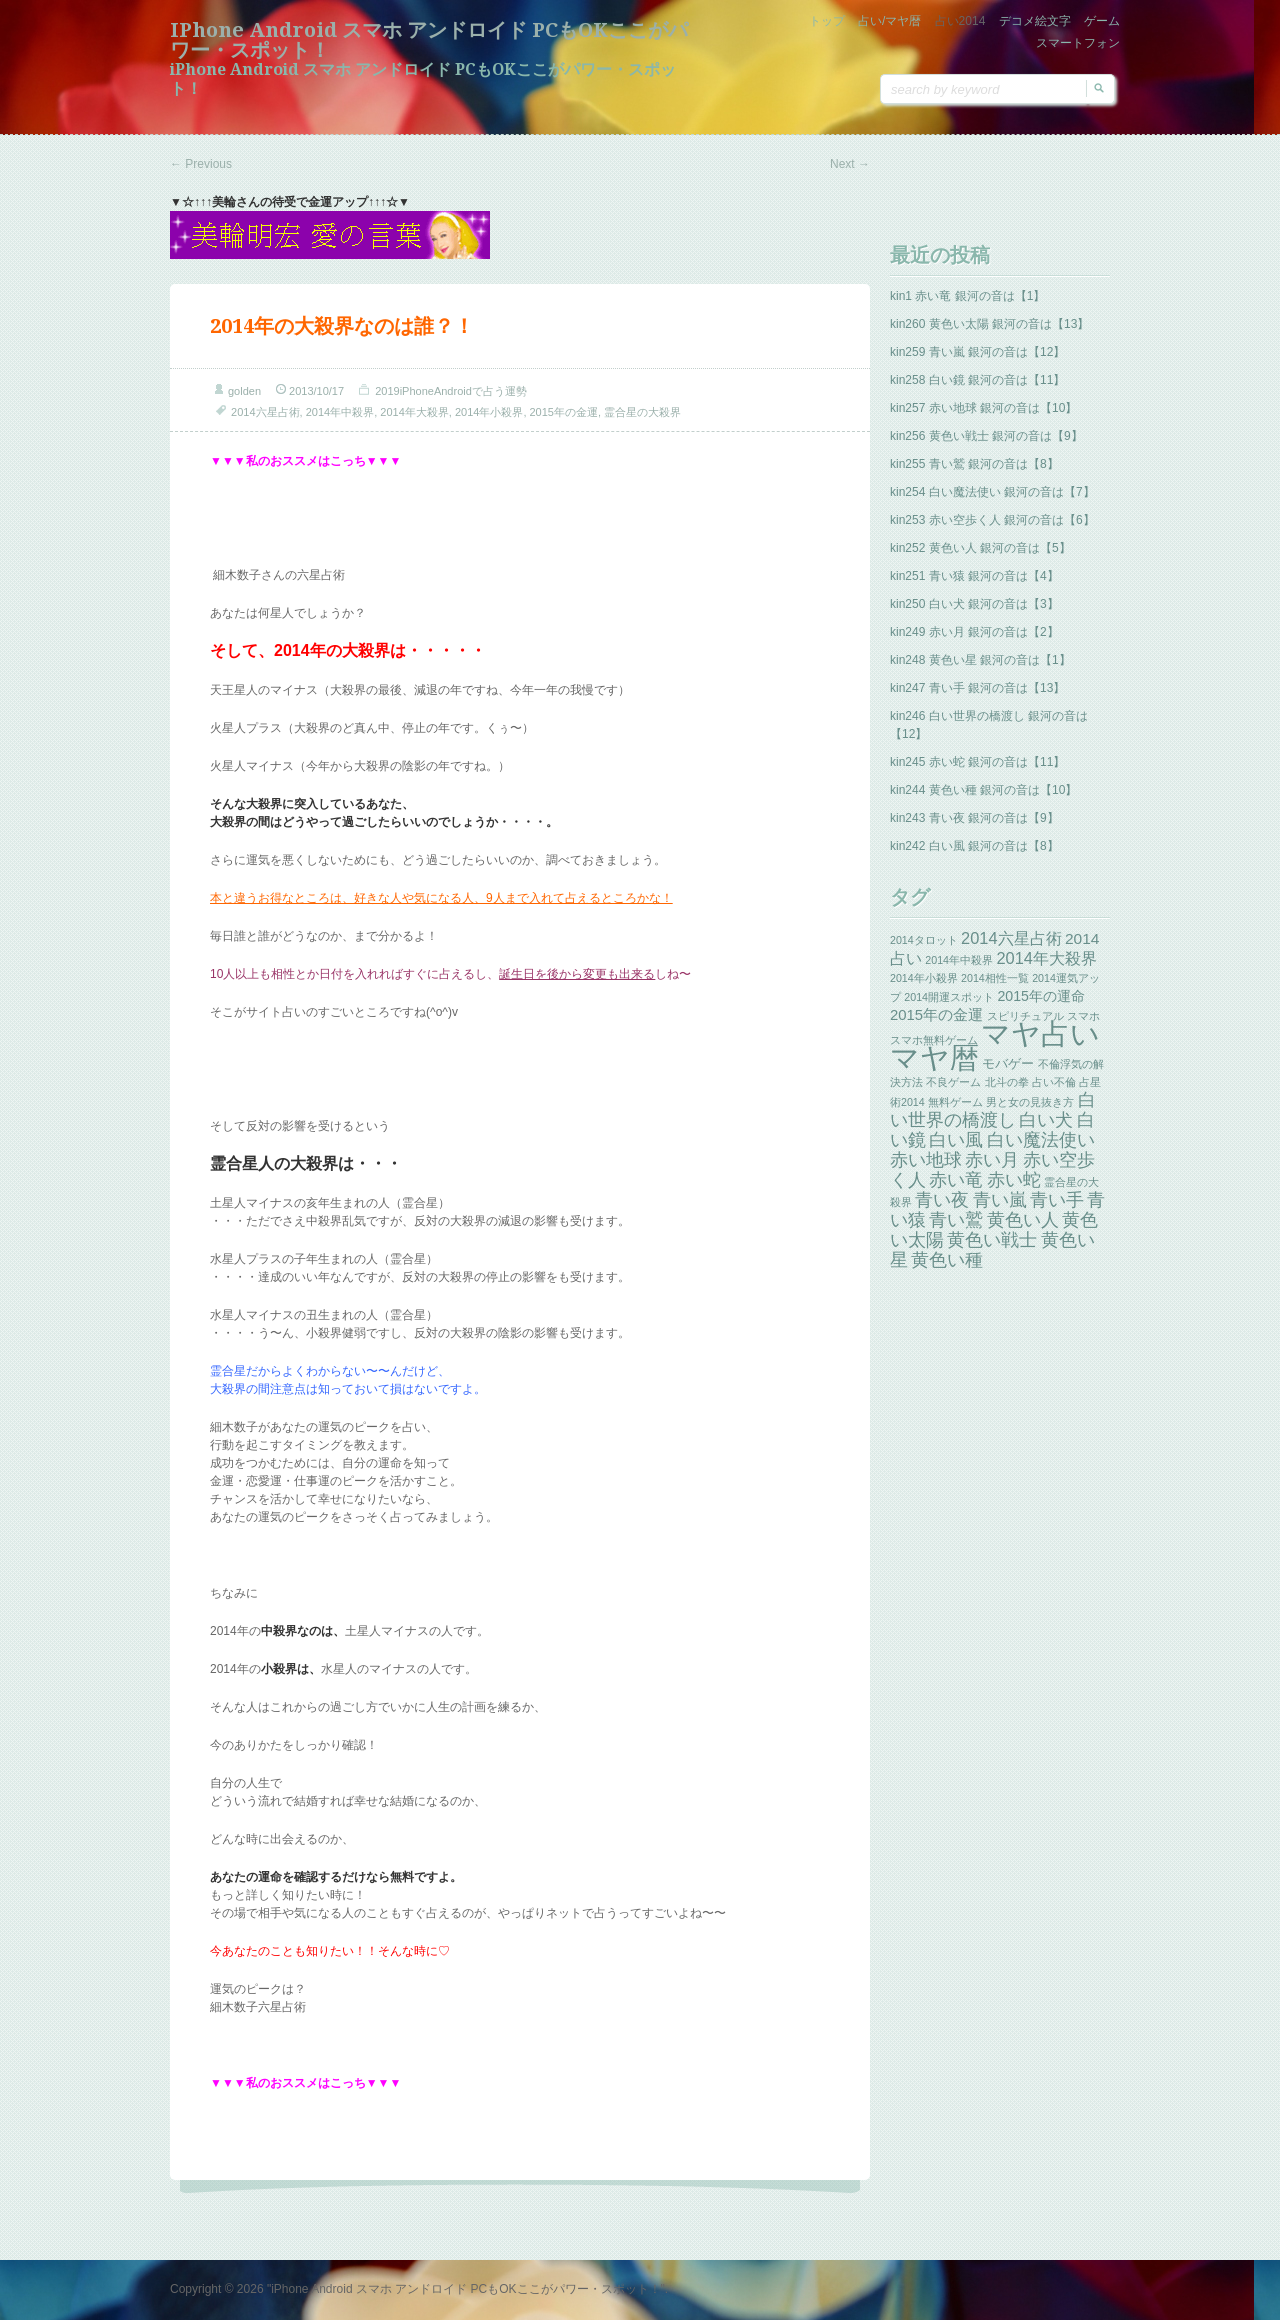 The image size is (1280, 2320). Describe the element at coordinates (949, 997) in the screenshot. I see `2014開運スポット [2014開運スポット (1個の項目)]` at that location.